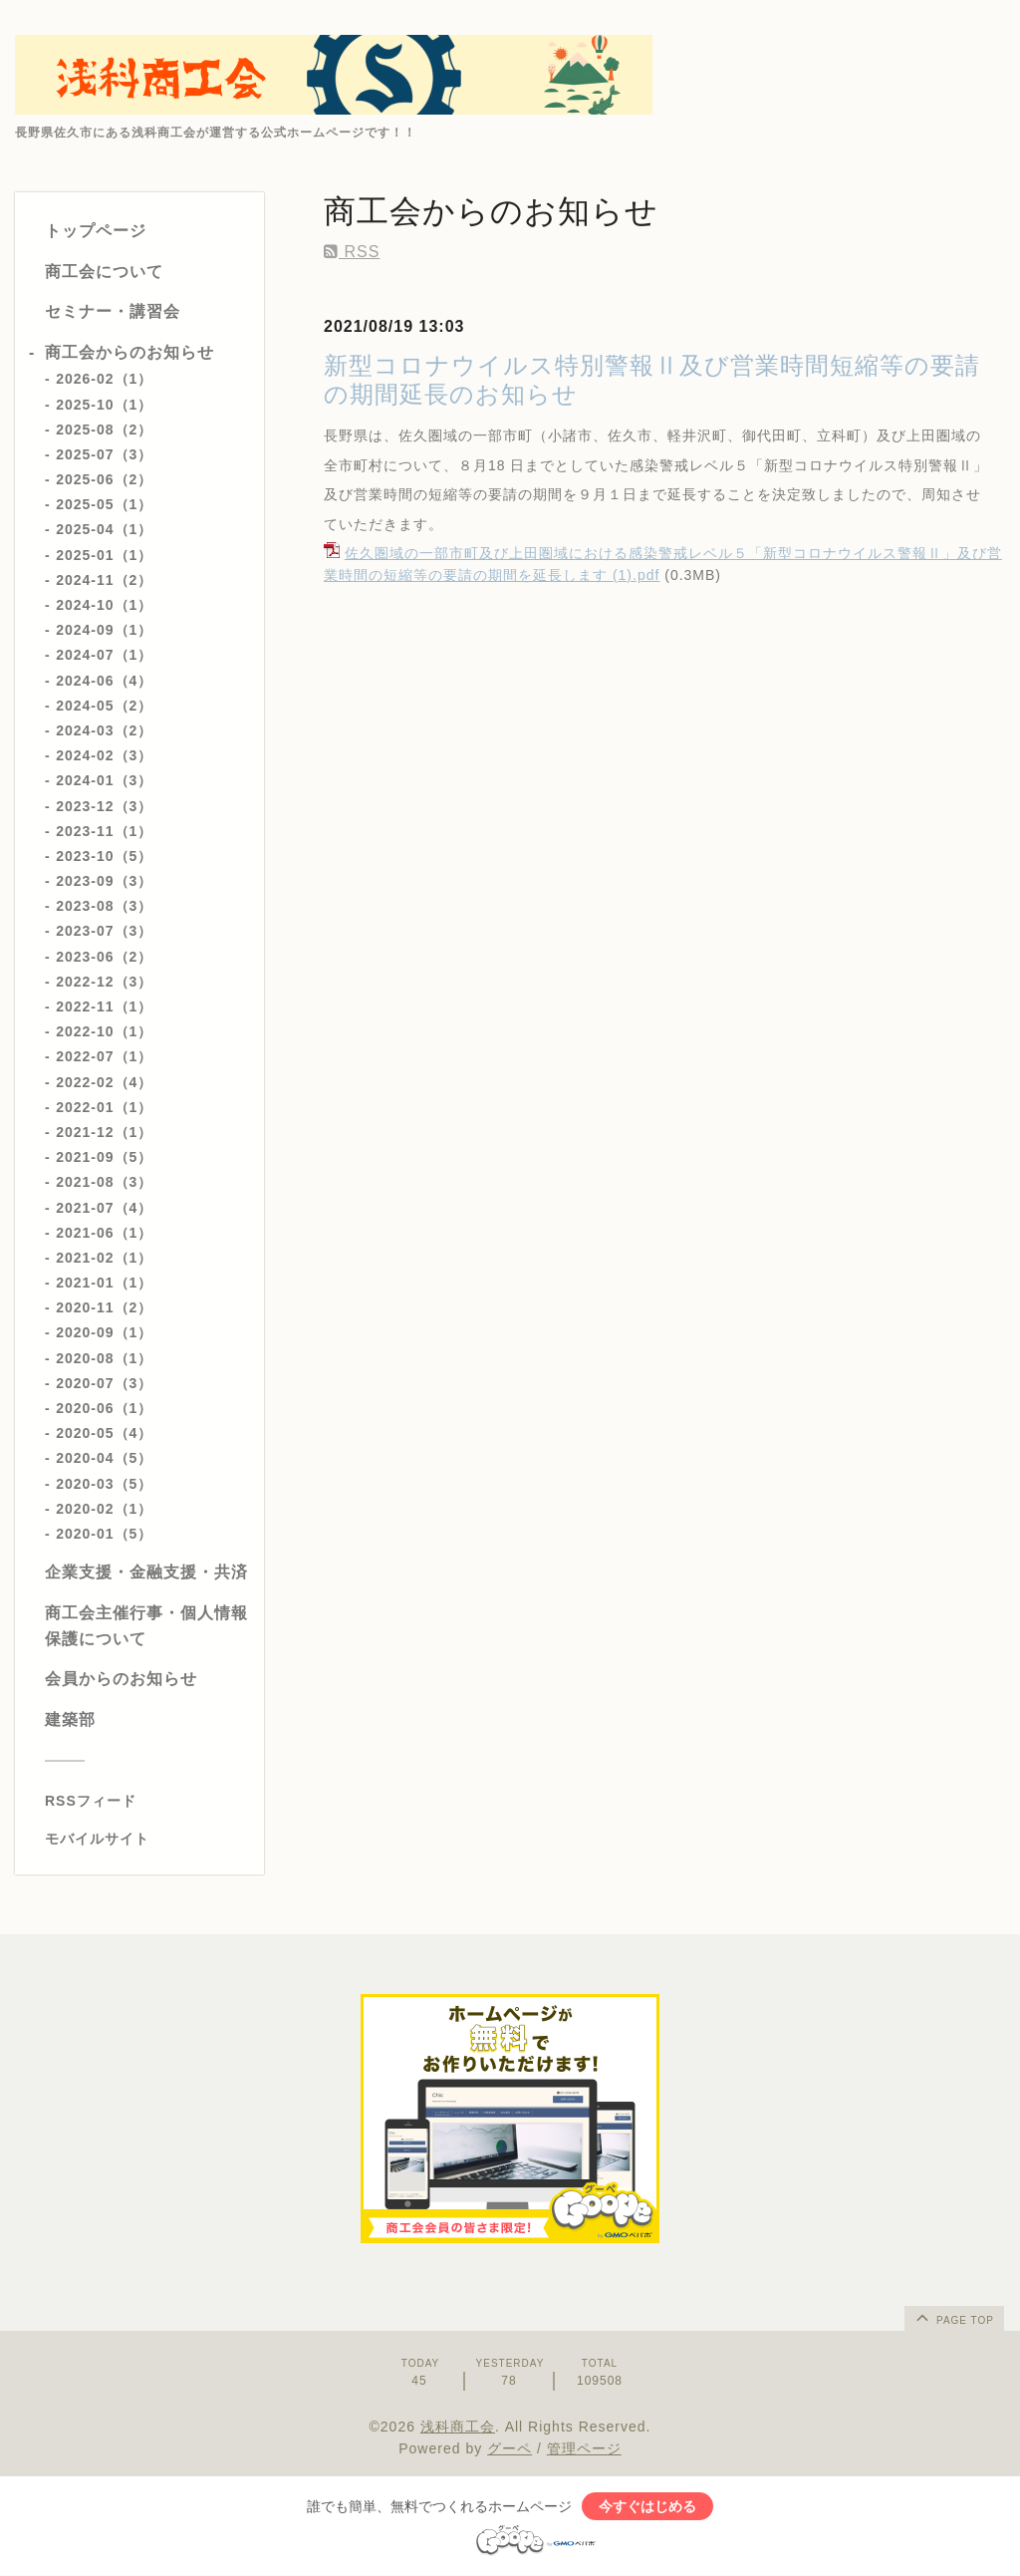 This screenshot has width=1020, height=2576. I want to click on 2022-07（1）, so click(104, 1056).